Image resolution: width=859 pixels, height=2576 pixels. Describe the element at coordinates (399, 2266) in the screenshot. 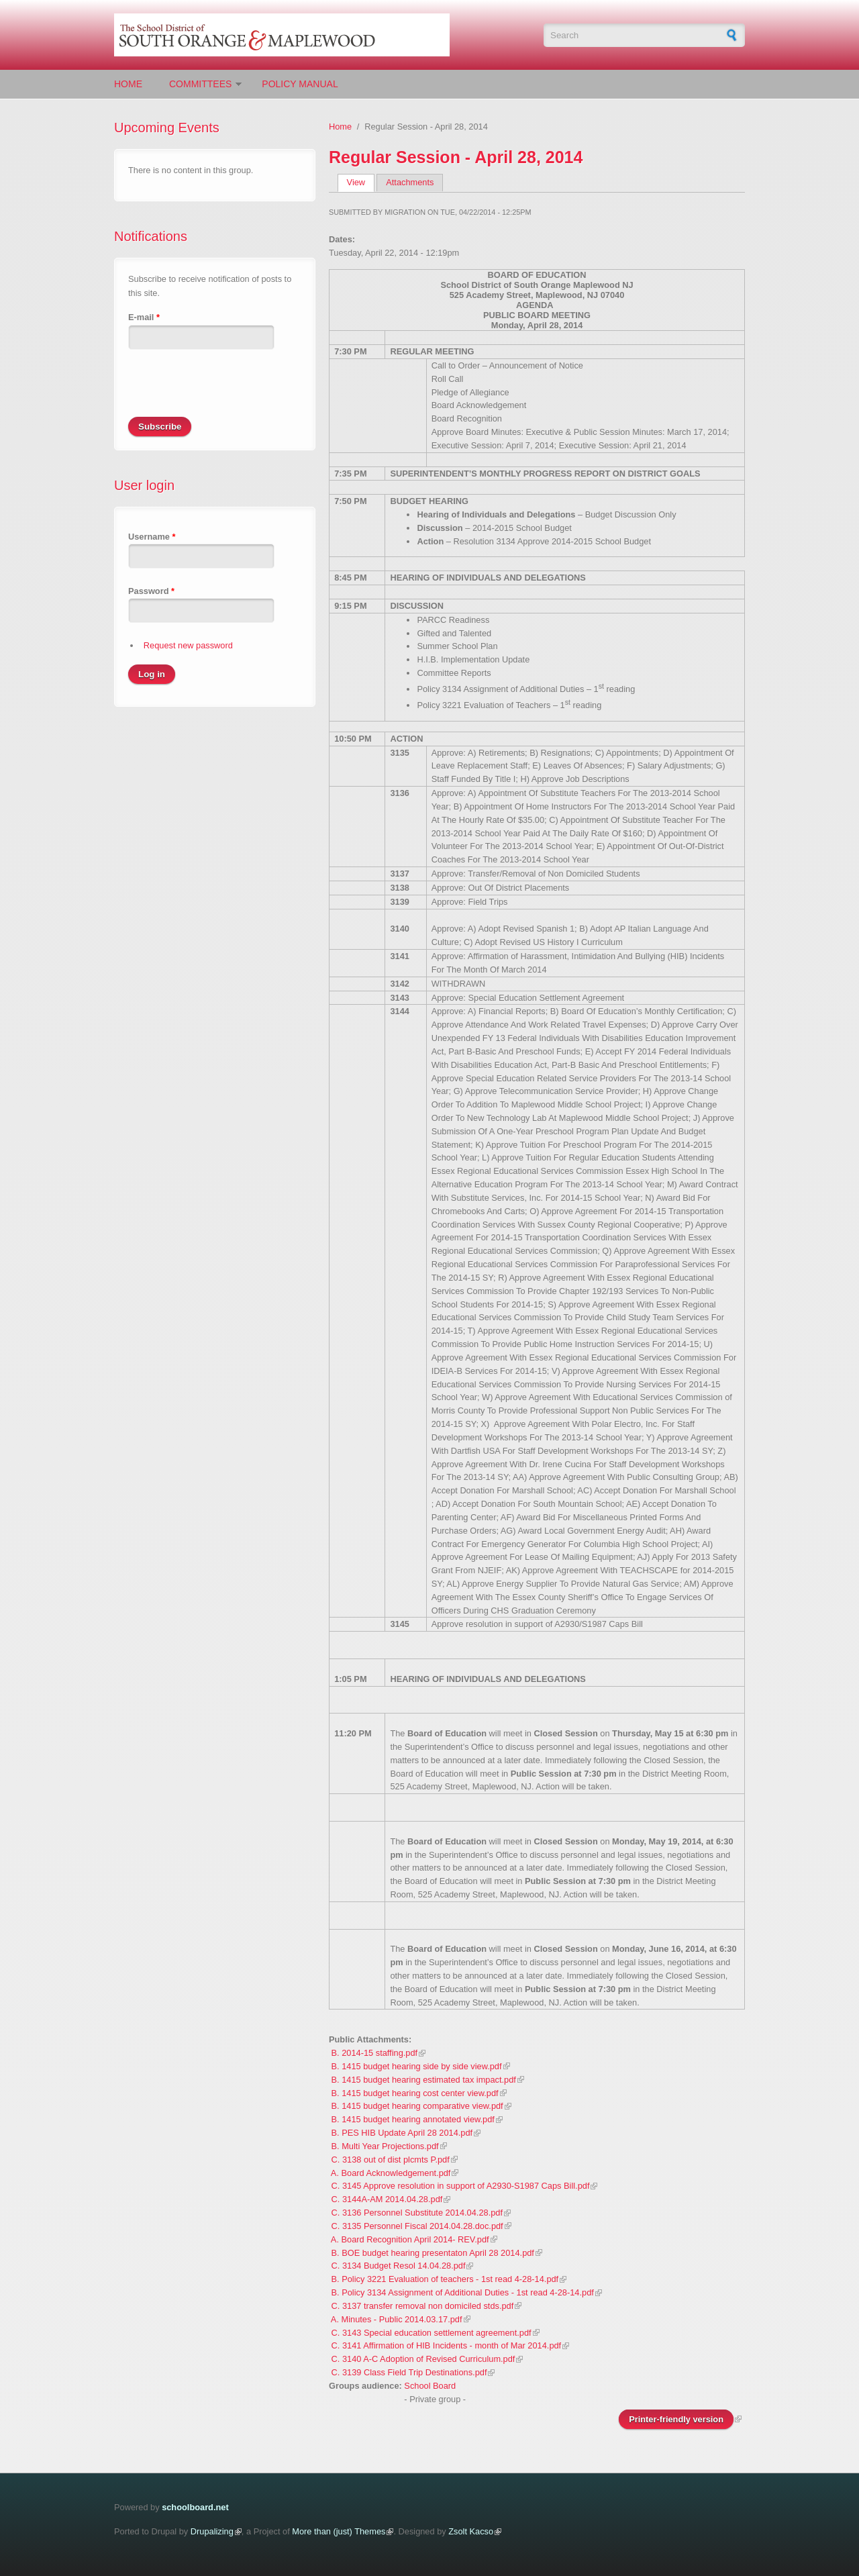

I see `C. 3134 Budget Resol 14.04.28.pdf` at that location.